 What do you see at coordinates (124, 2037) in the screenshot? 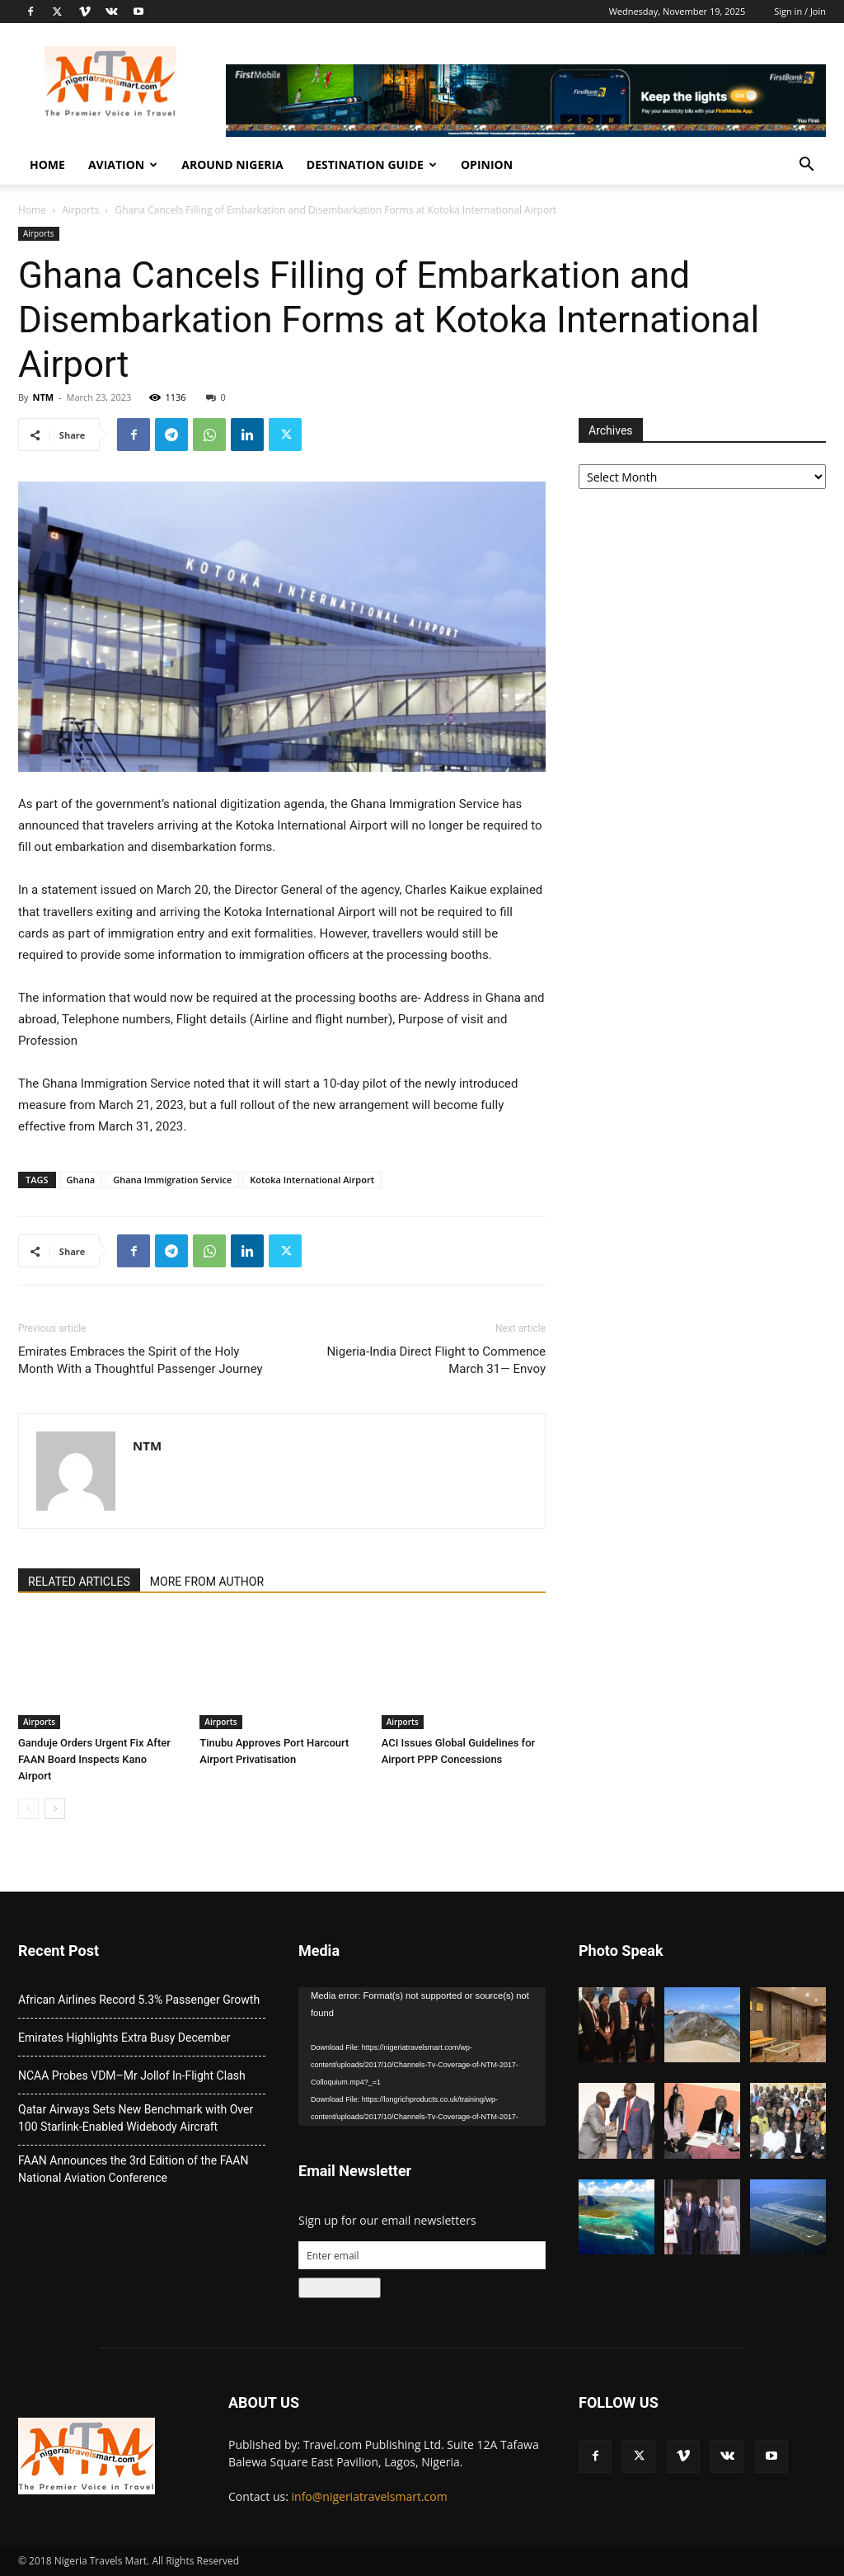
I see `Emirates Highlights Extra Busy December` at bounding box center [124, 2037].